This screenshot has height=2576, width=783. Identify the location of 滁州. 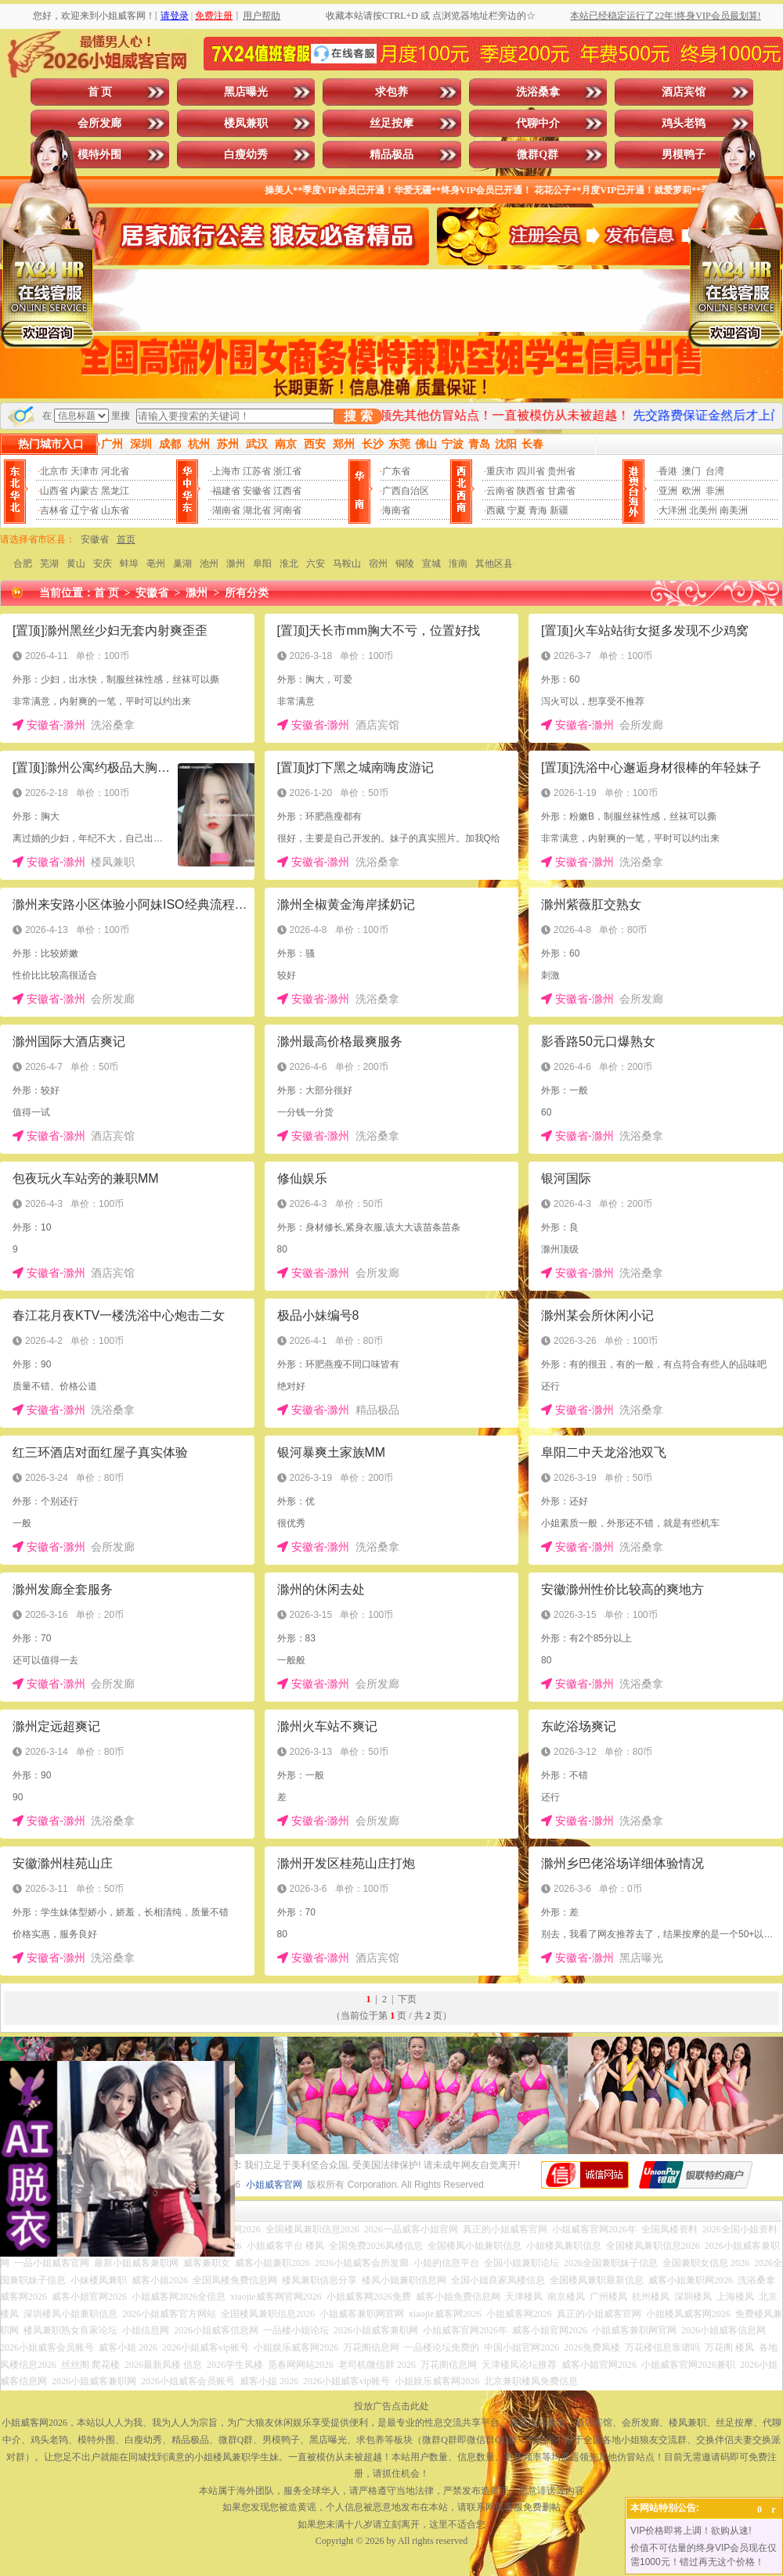
(235, 563).